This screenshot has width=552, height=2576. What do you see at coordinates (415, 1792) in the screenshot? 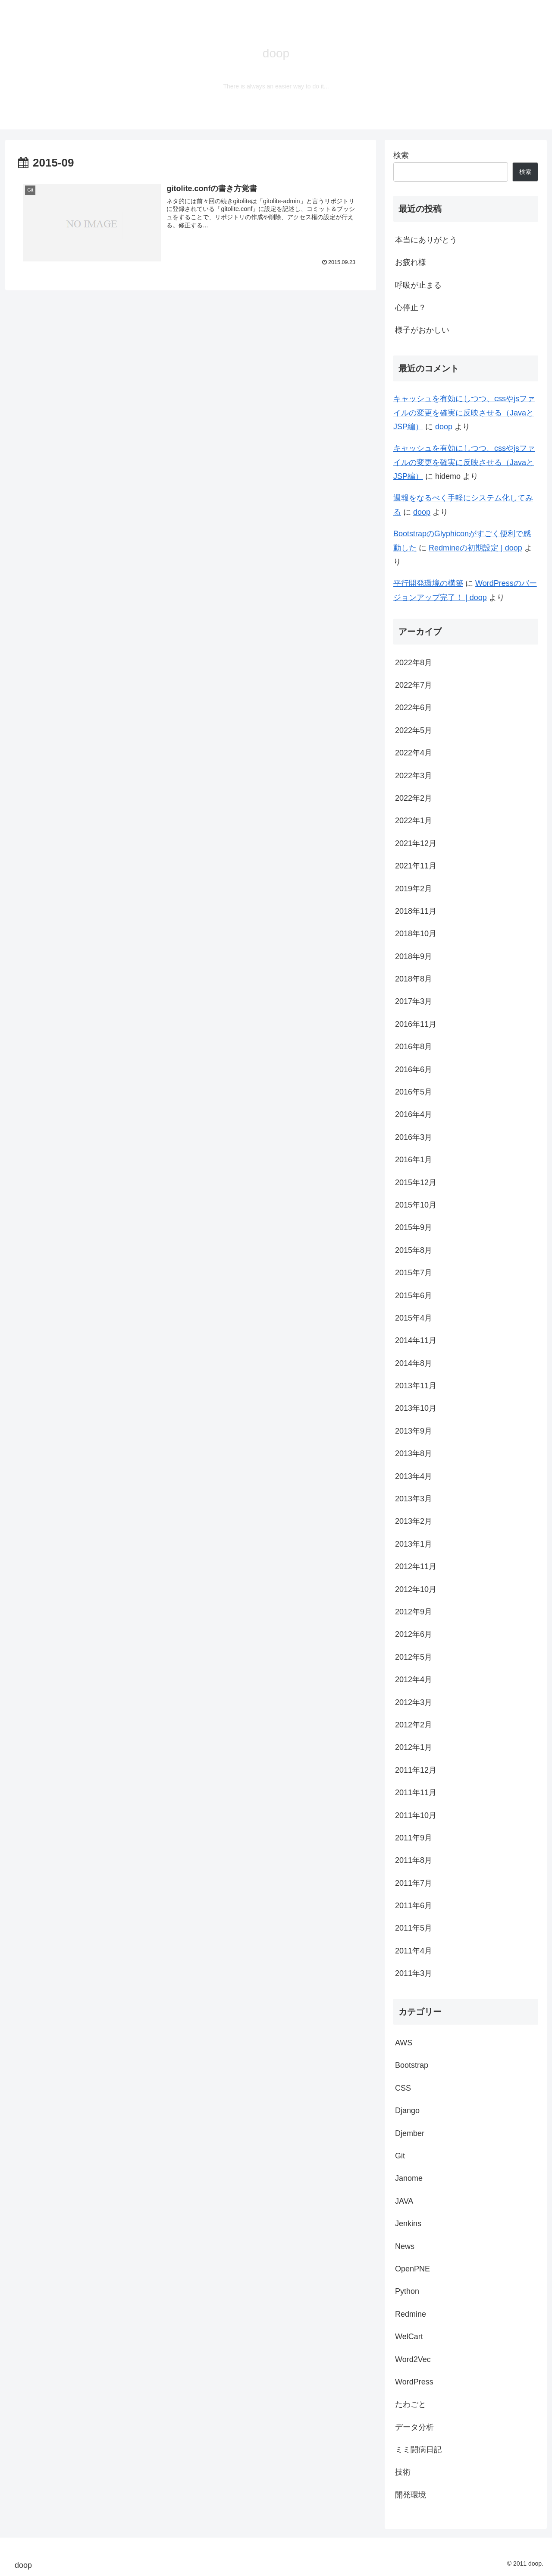
I see `2011年11月` at bounding box center [415, 1792].